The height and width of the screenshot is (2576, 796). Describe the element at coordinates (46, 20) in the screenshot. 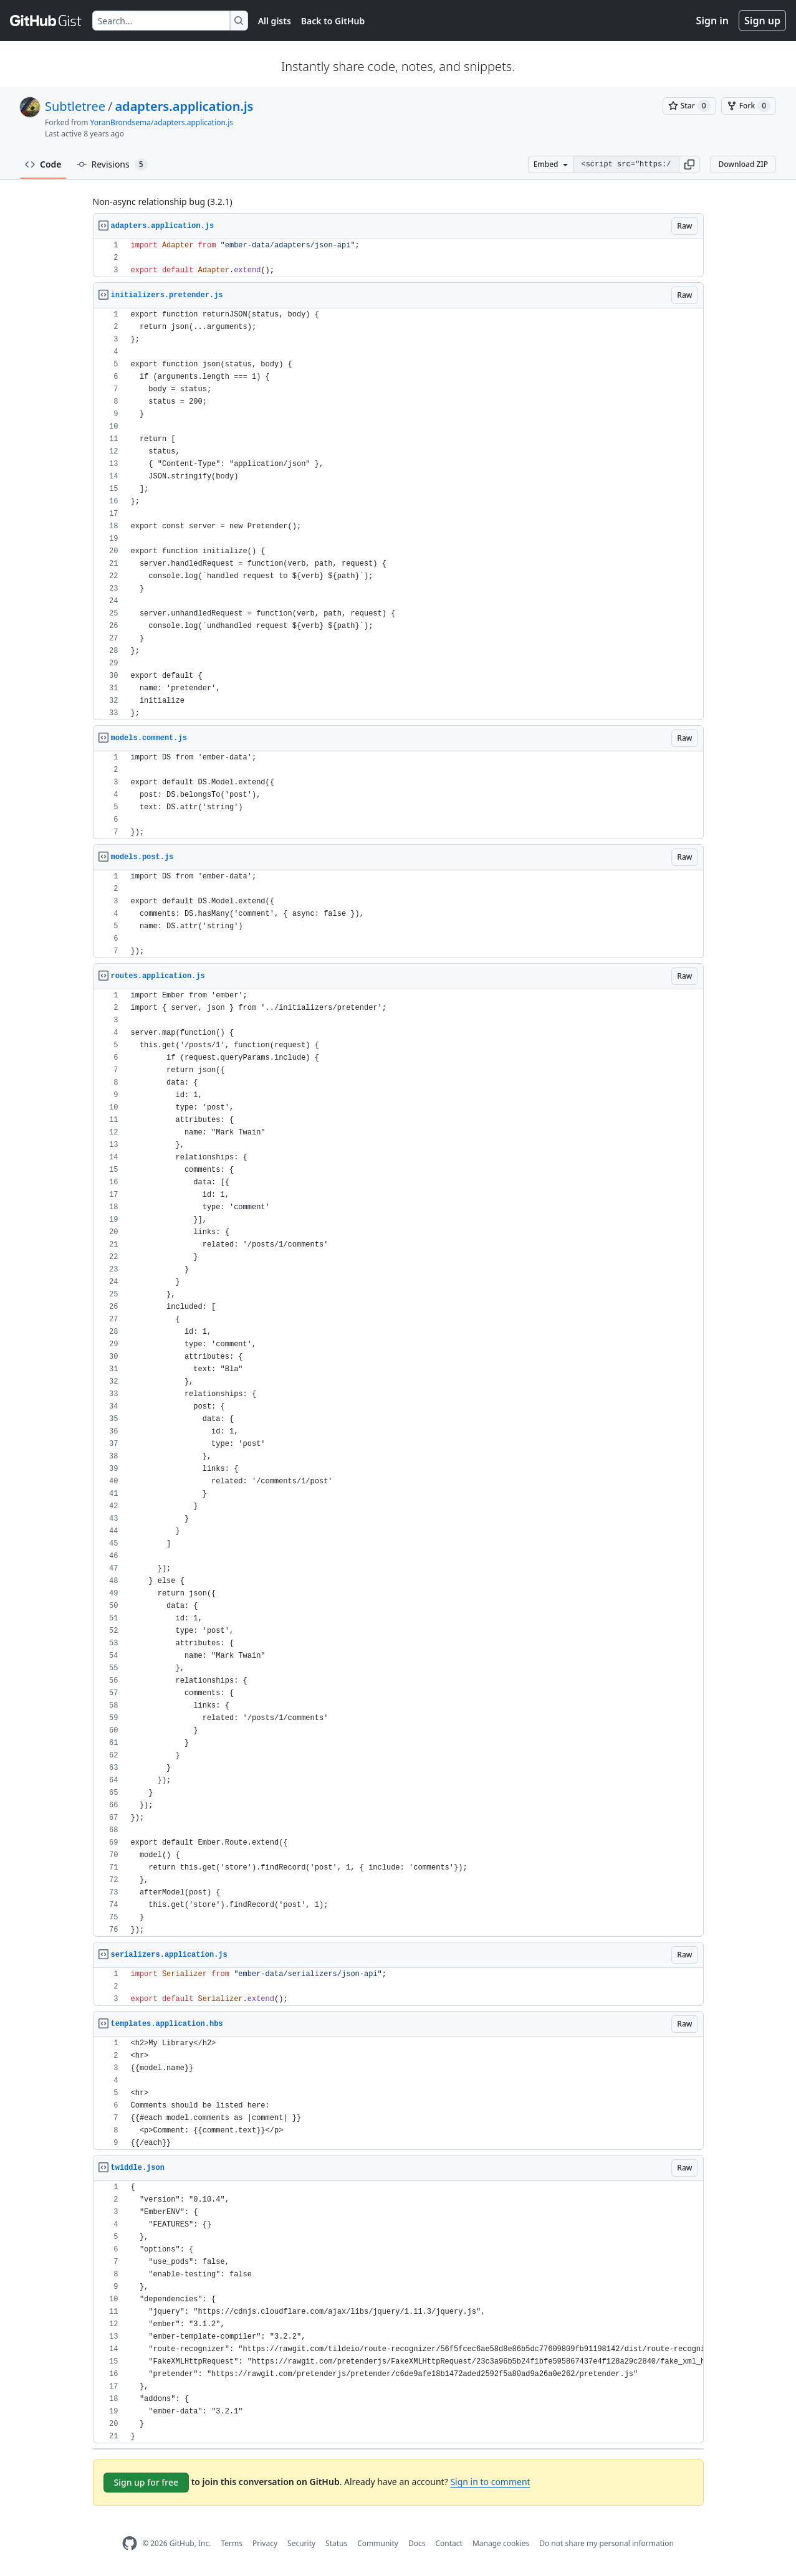

I see `[Gist Homepage]` at that location.